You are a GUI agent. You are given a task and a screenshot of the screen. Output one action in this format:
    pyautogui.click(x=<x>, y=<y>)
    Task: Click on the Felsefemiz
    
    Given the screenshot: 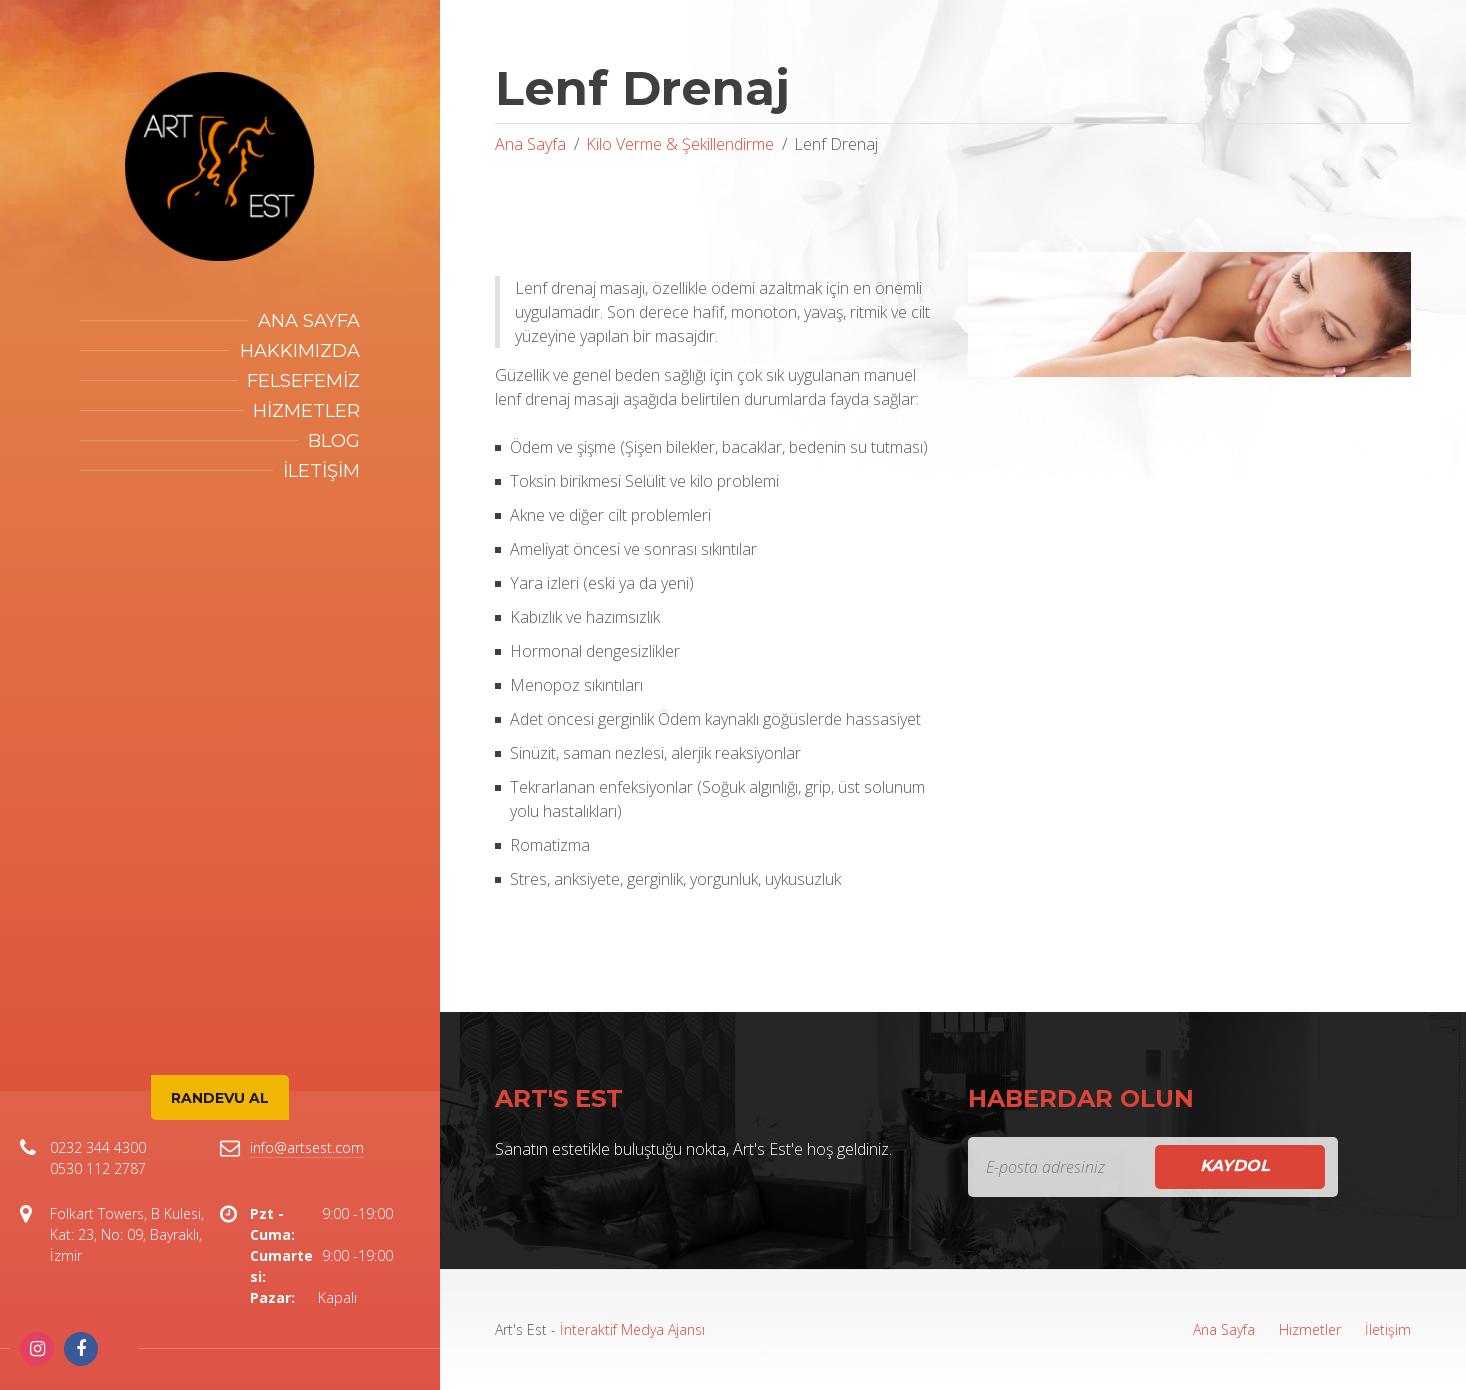 What is the action you would take?
    pyautogui.click(x=303, y=381)
    